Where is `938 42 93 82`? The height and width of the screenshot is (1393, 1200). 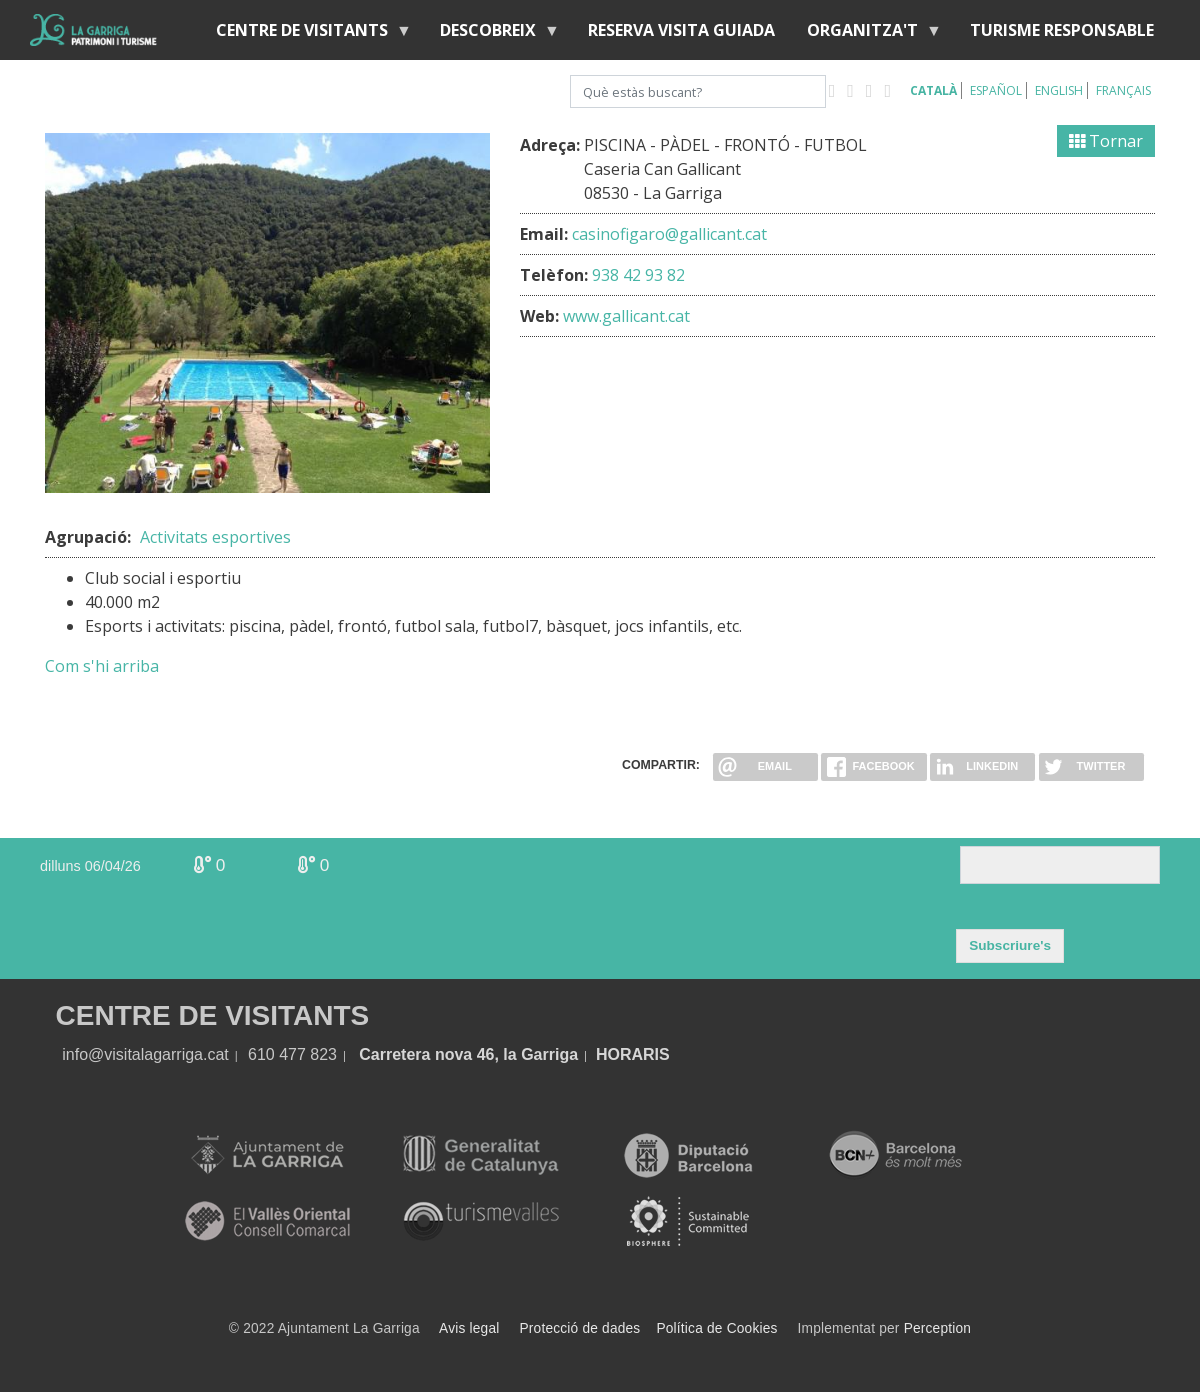
938 42 93 82 is located at coordinates (638, 275).